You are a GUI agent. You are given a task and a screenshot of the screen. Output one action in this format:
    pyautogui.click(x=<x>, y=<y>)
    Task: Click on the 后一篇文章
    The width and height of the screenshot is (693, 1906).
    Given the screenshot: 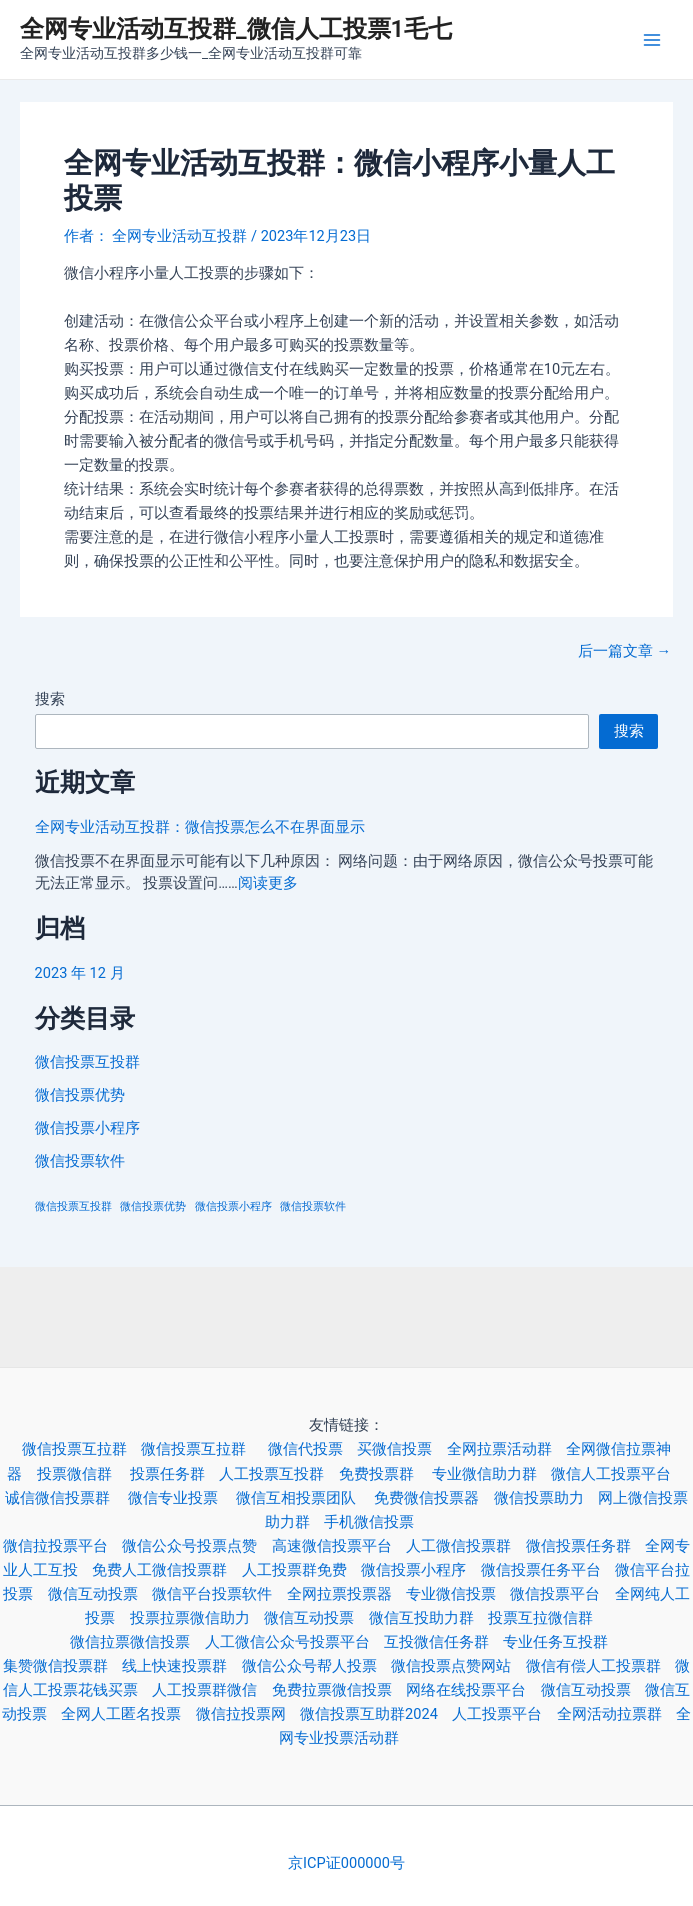 What is the action you would take?
    pyautogui.click(x=624, y=651)
    